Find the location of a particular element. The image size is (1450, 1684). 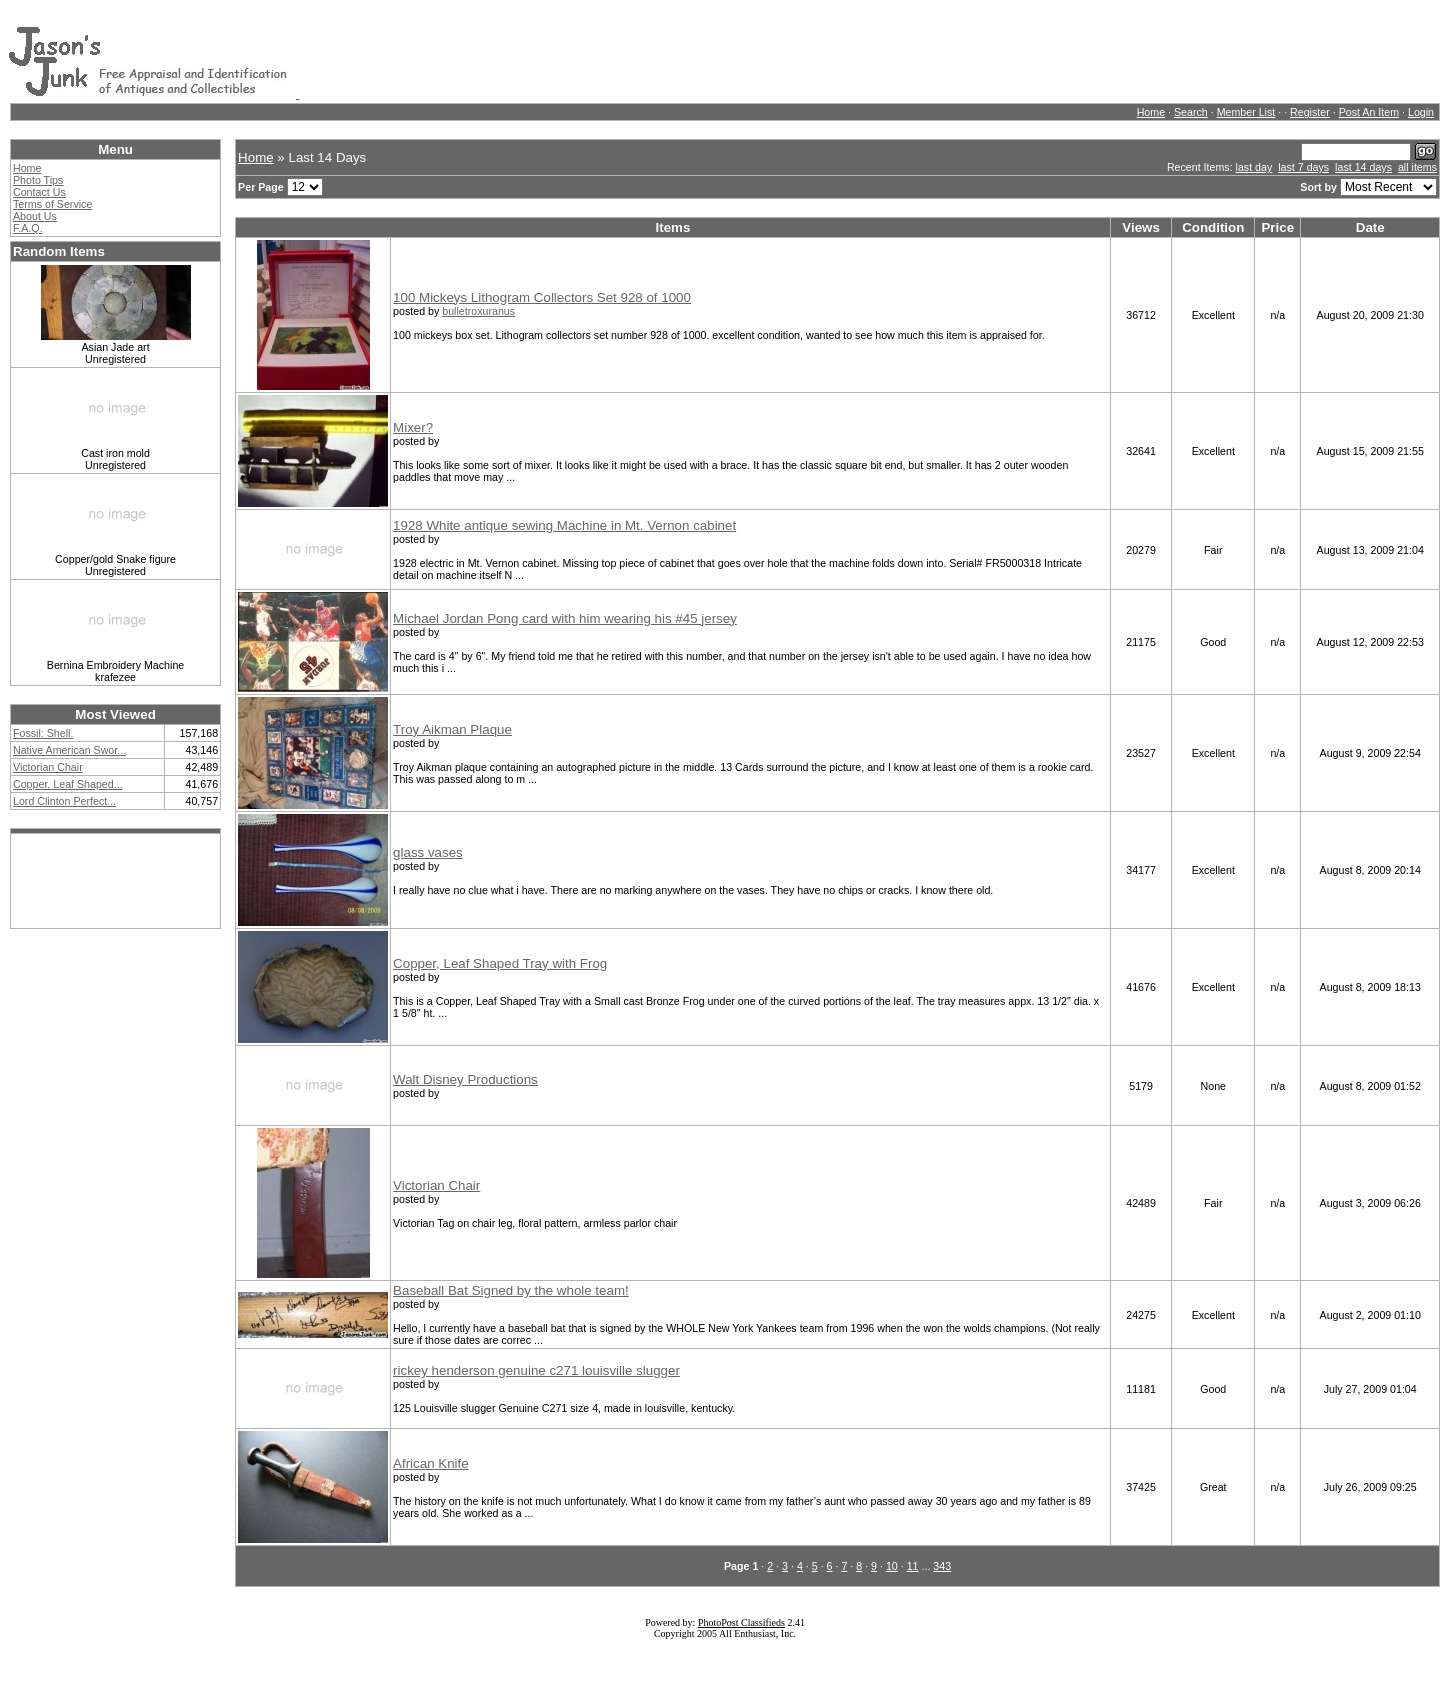

Mixer? is located at coordinates (413, 427).